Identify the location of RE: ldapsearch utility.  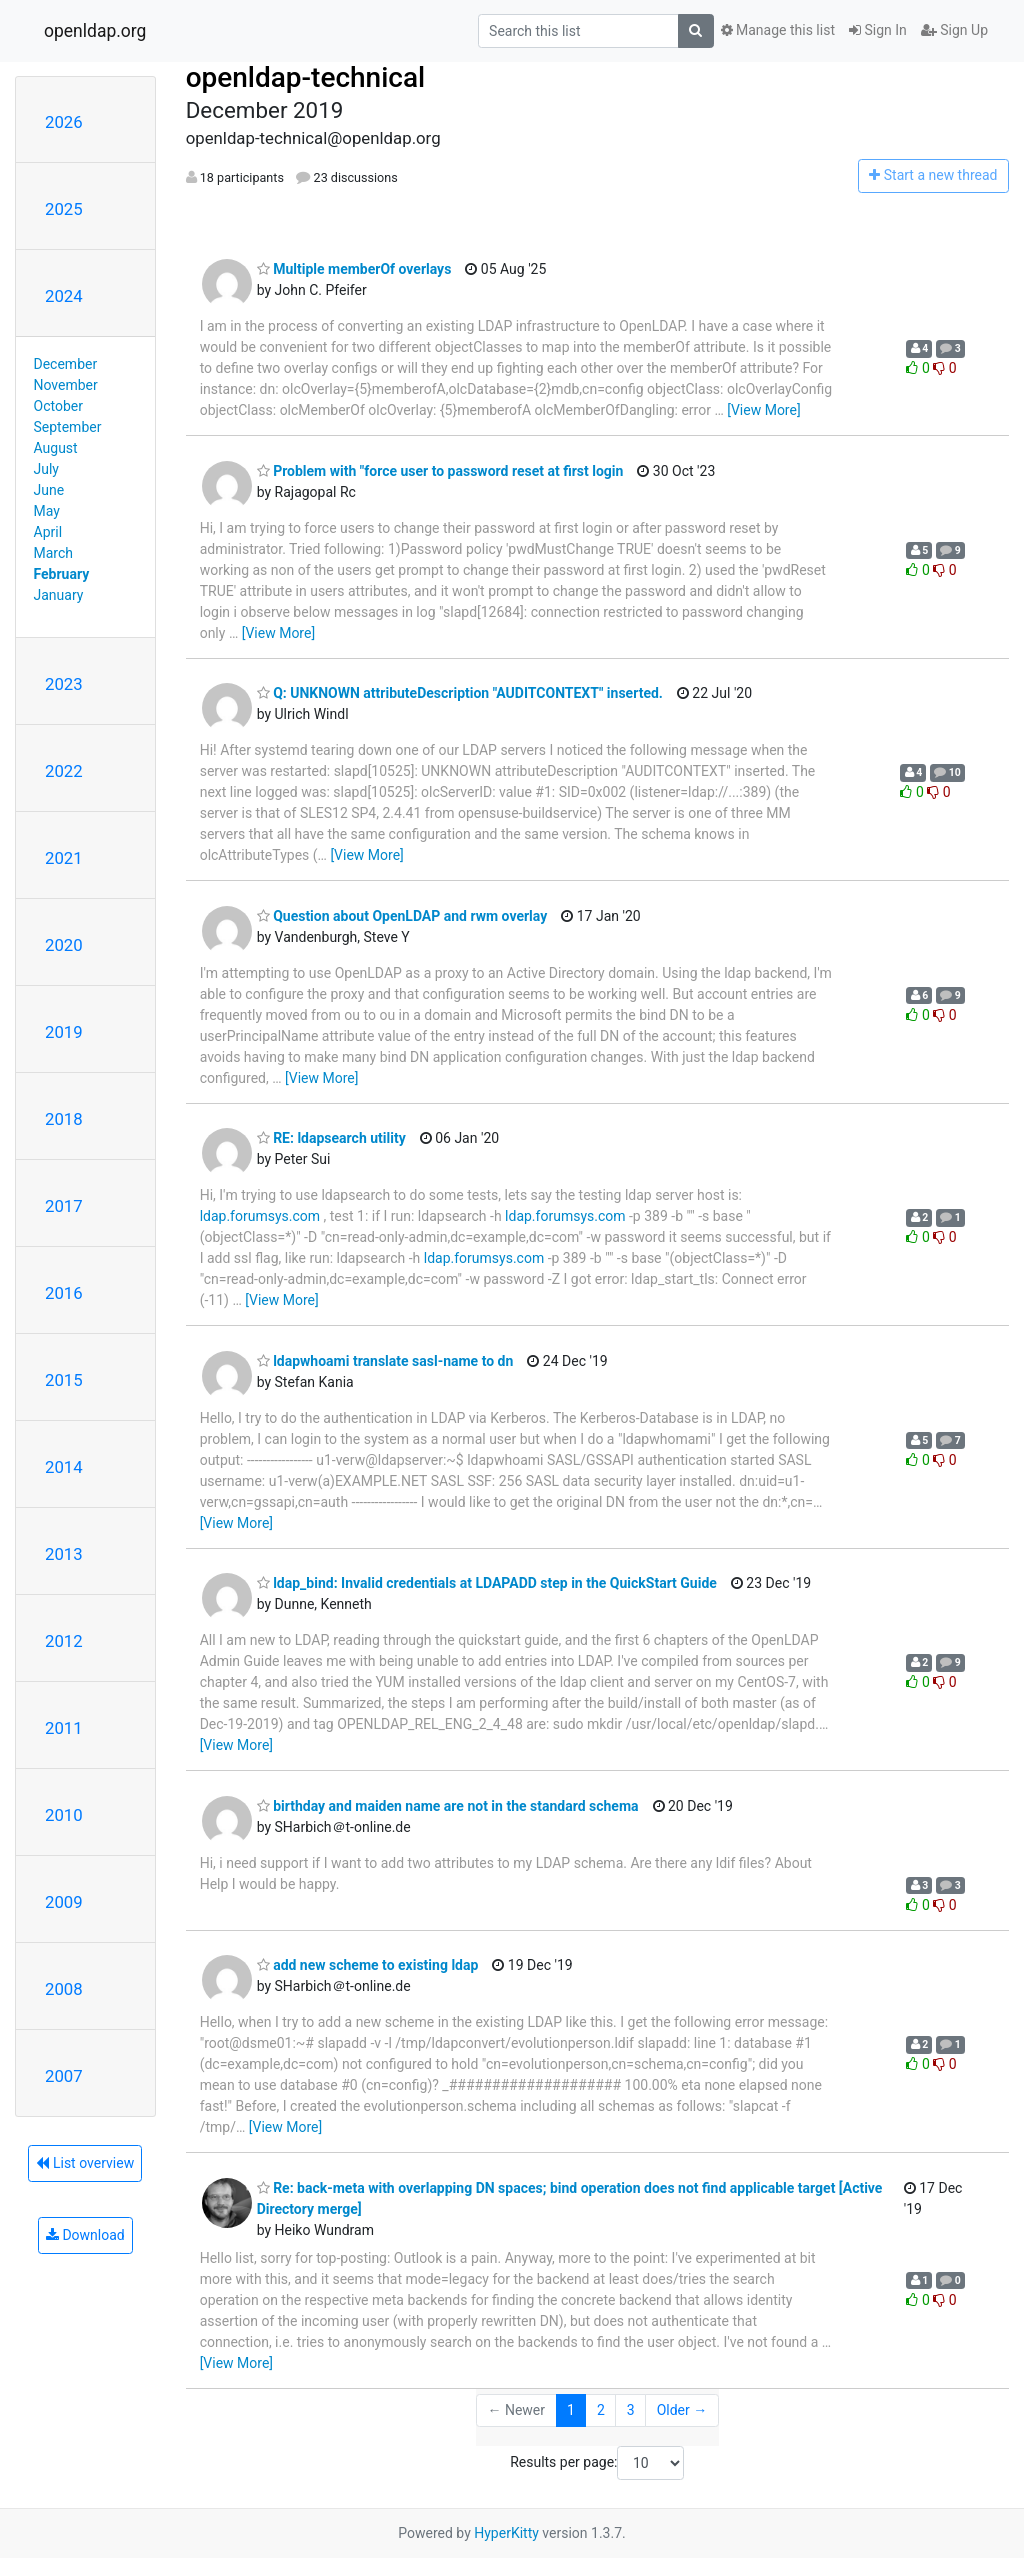
(331, 1138).